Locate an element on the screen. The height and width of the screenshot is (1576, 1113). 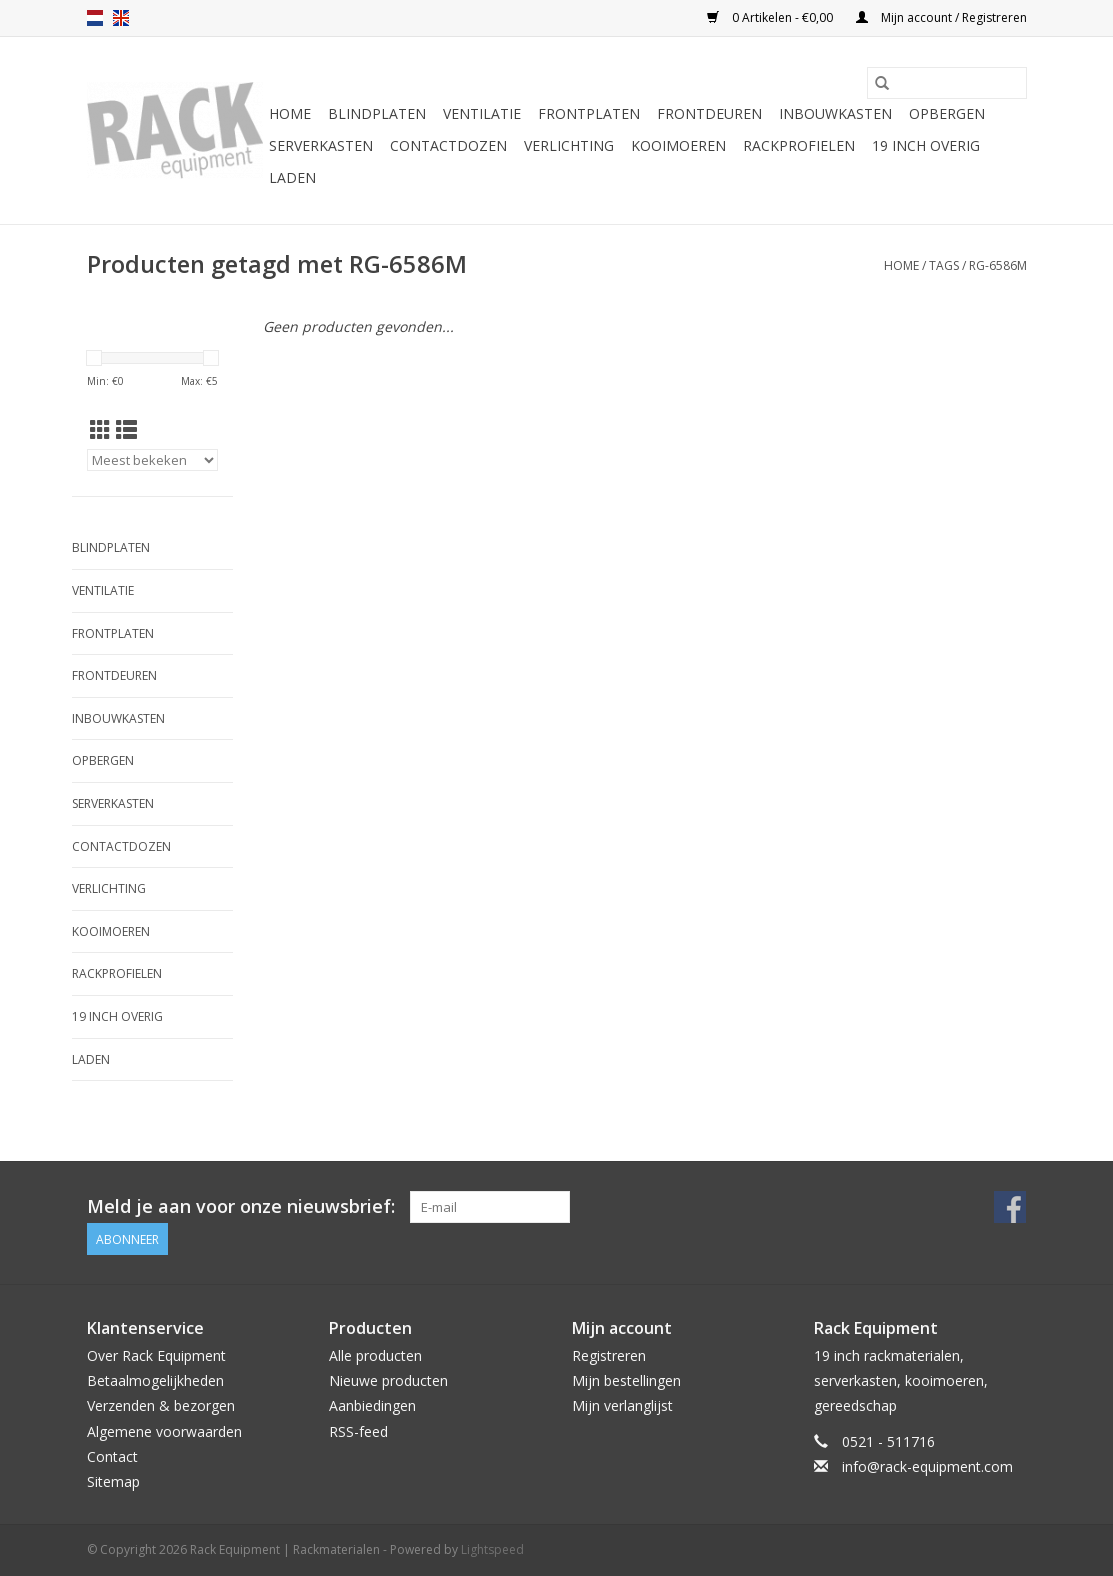
Mijn bestellingen is located at coordinates (626, 1380).